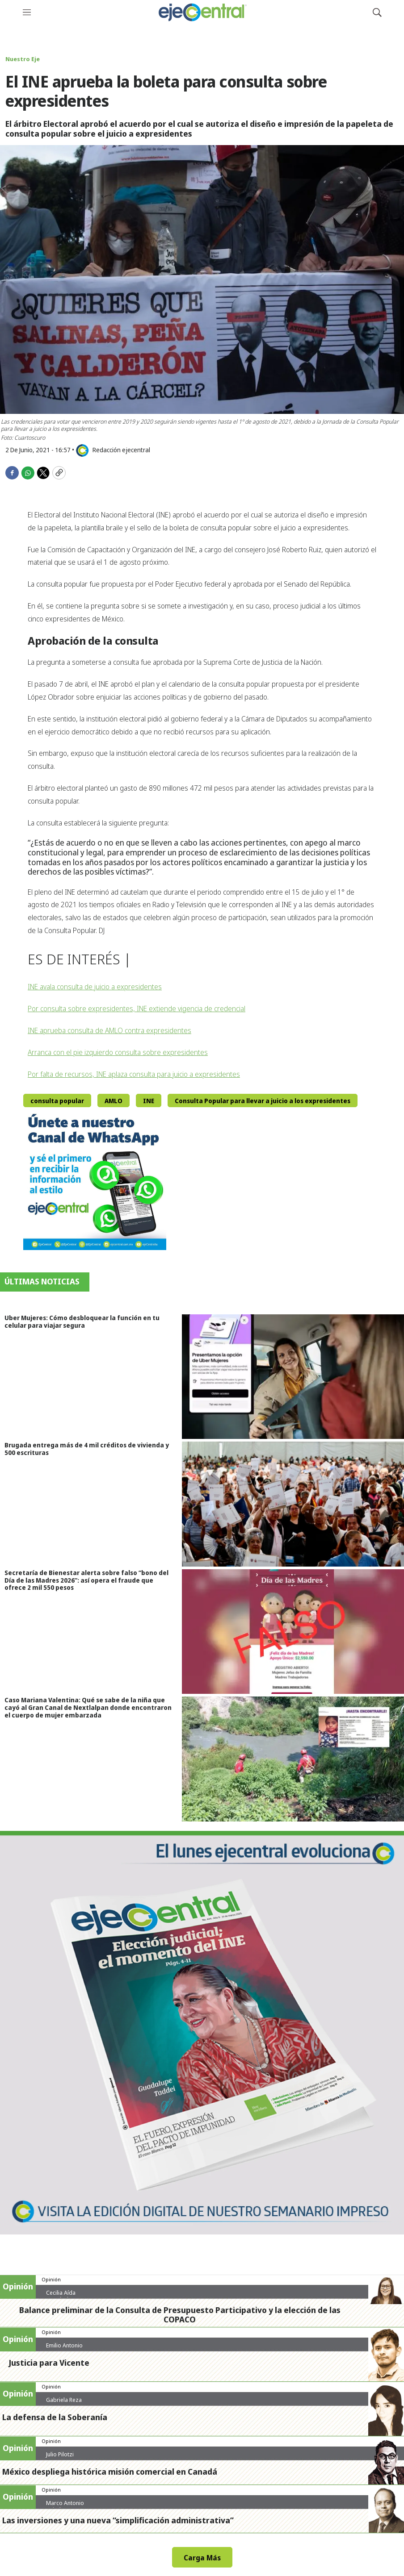  I want to click on AMLO, so click(113, 1100).